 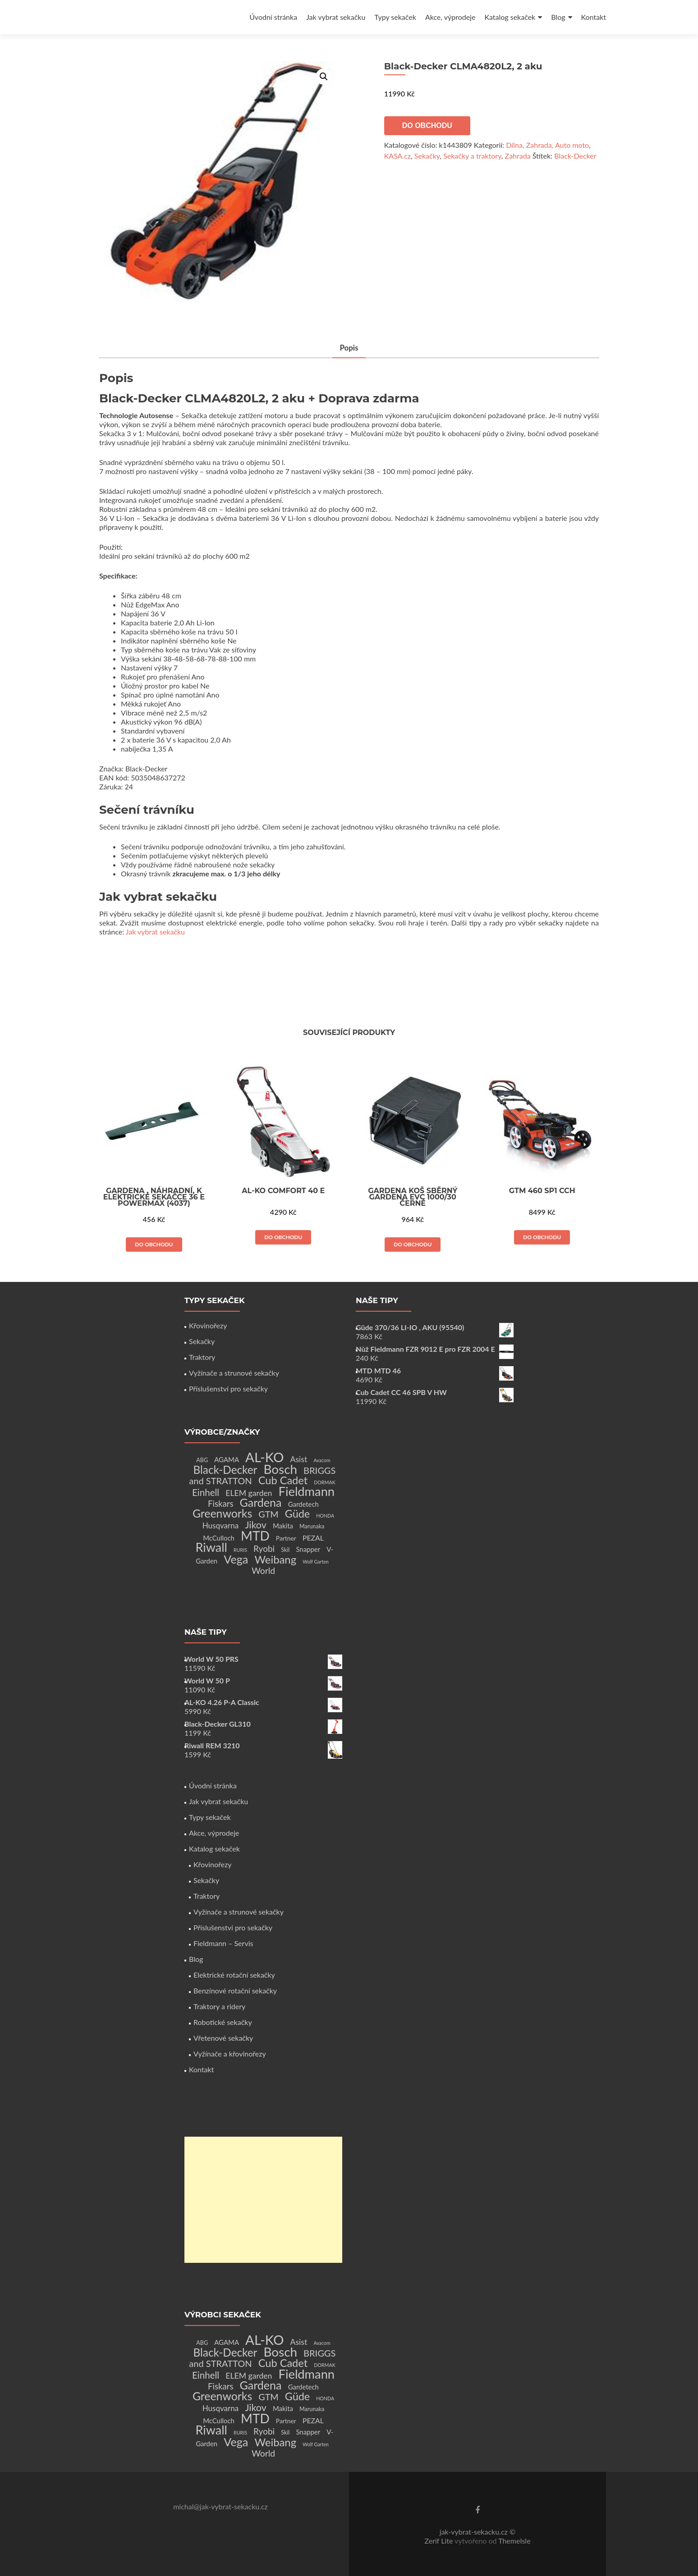 I want to click on Vyžínače a křovinořezy, so click(x=229, y=2053).